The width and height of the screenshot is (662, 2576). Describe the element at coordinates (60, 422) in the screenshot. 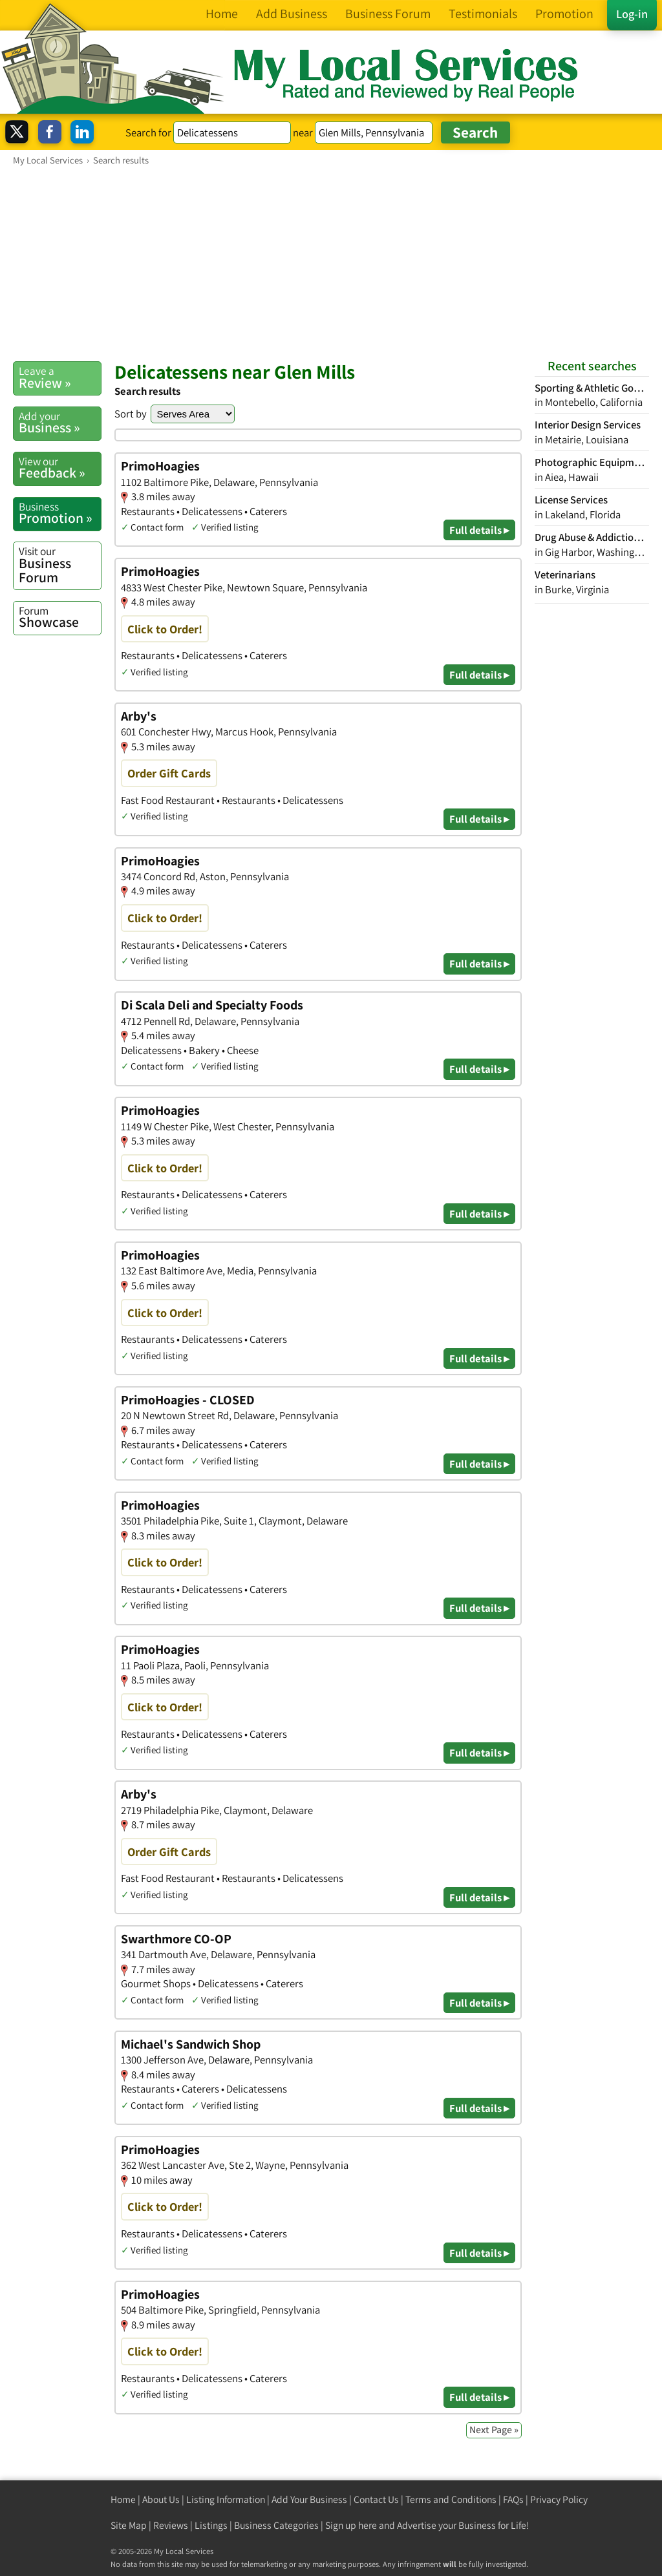

I see `Business »` at that location.